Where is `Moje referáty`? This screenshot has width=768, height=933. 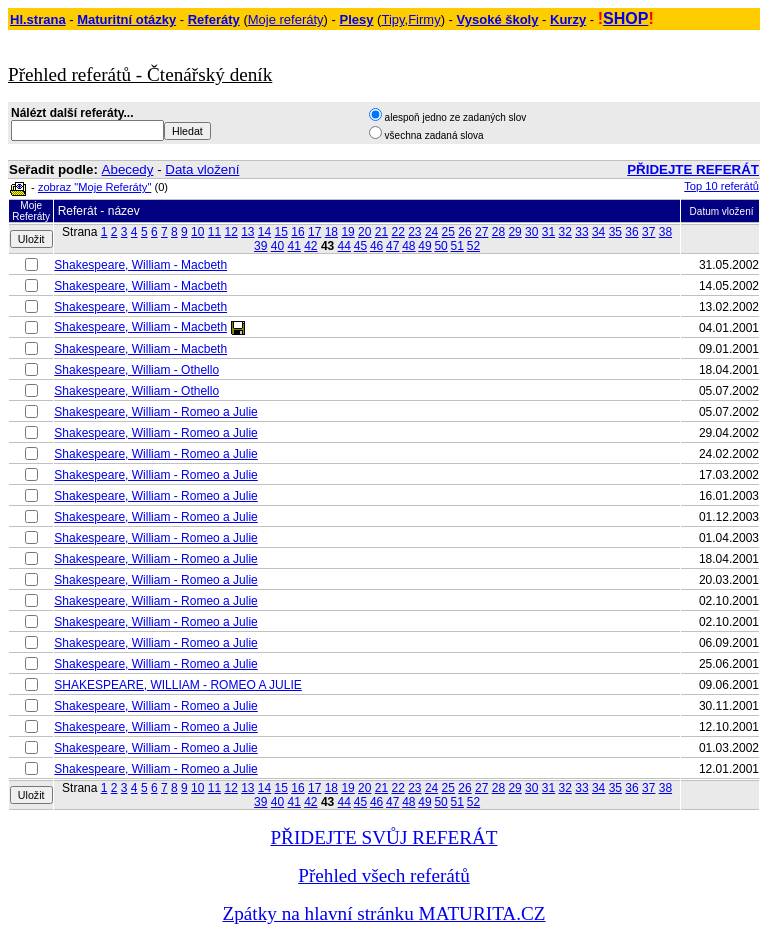
Moje referáty is located at coordinates (286, 19).